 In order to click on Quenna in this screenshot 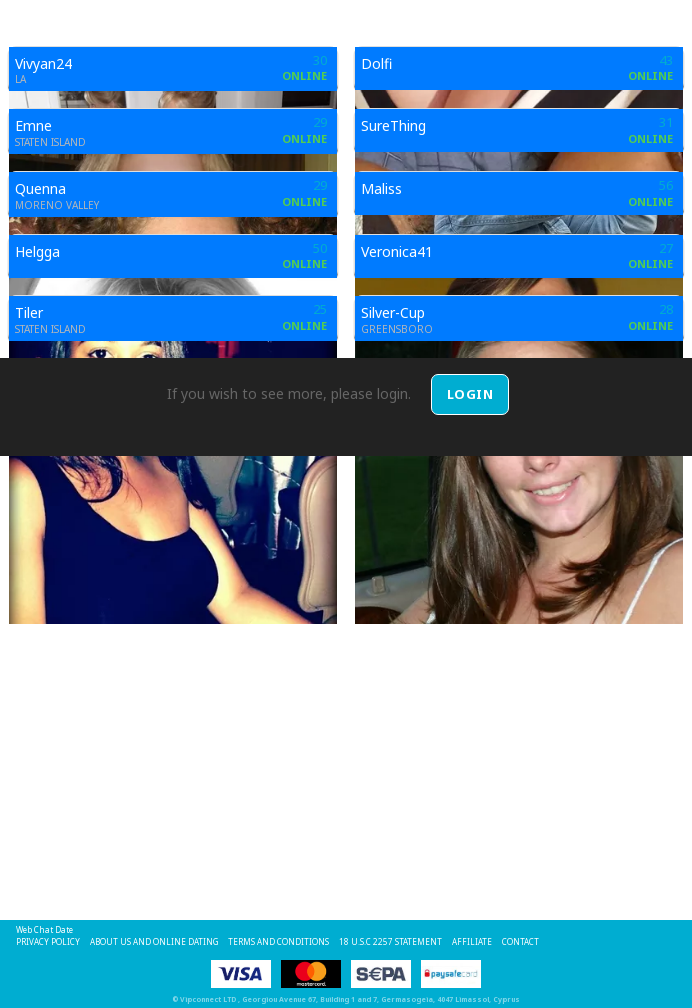, I will do `click(40, 188)`.